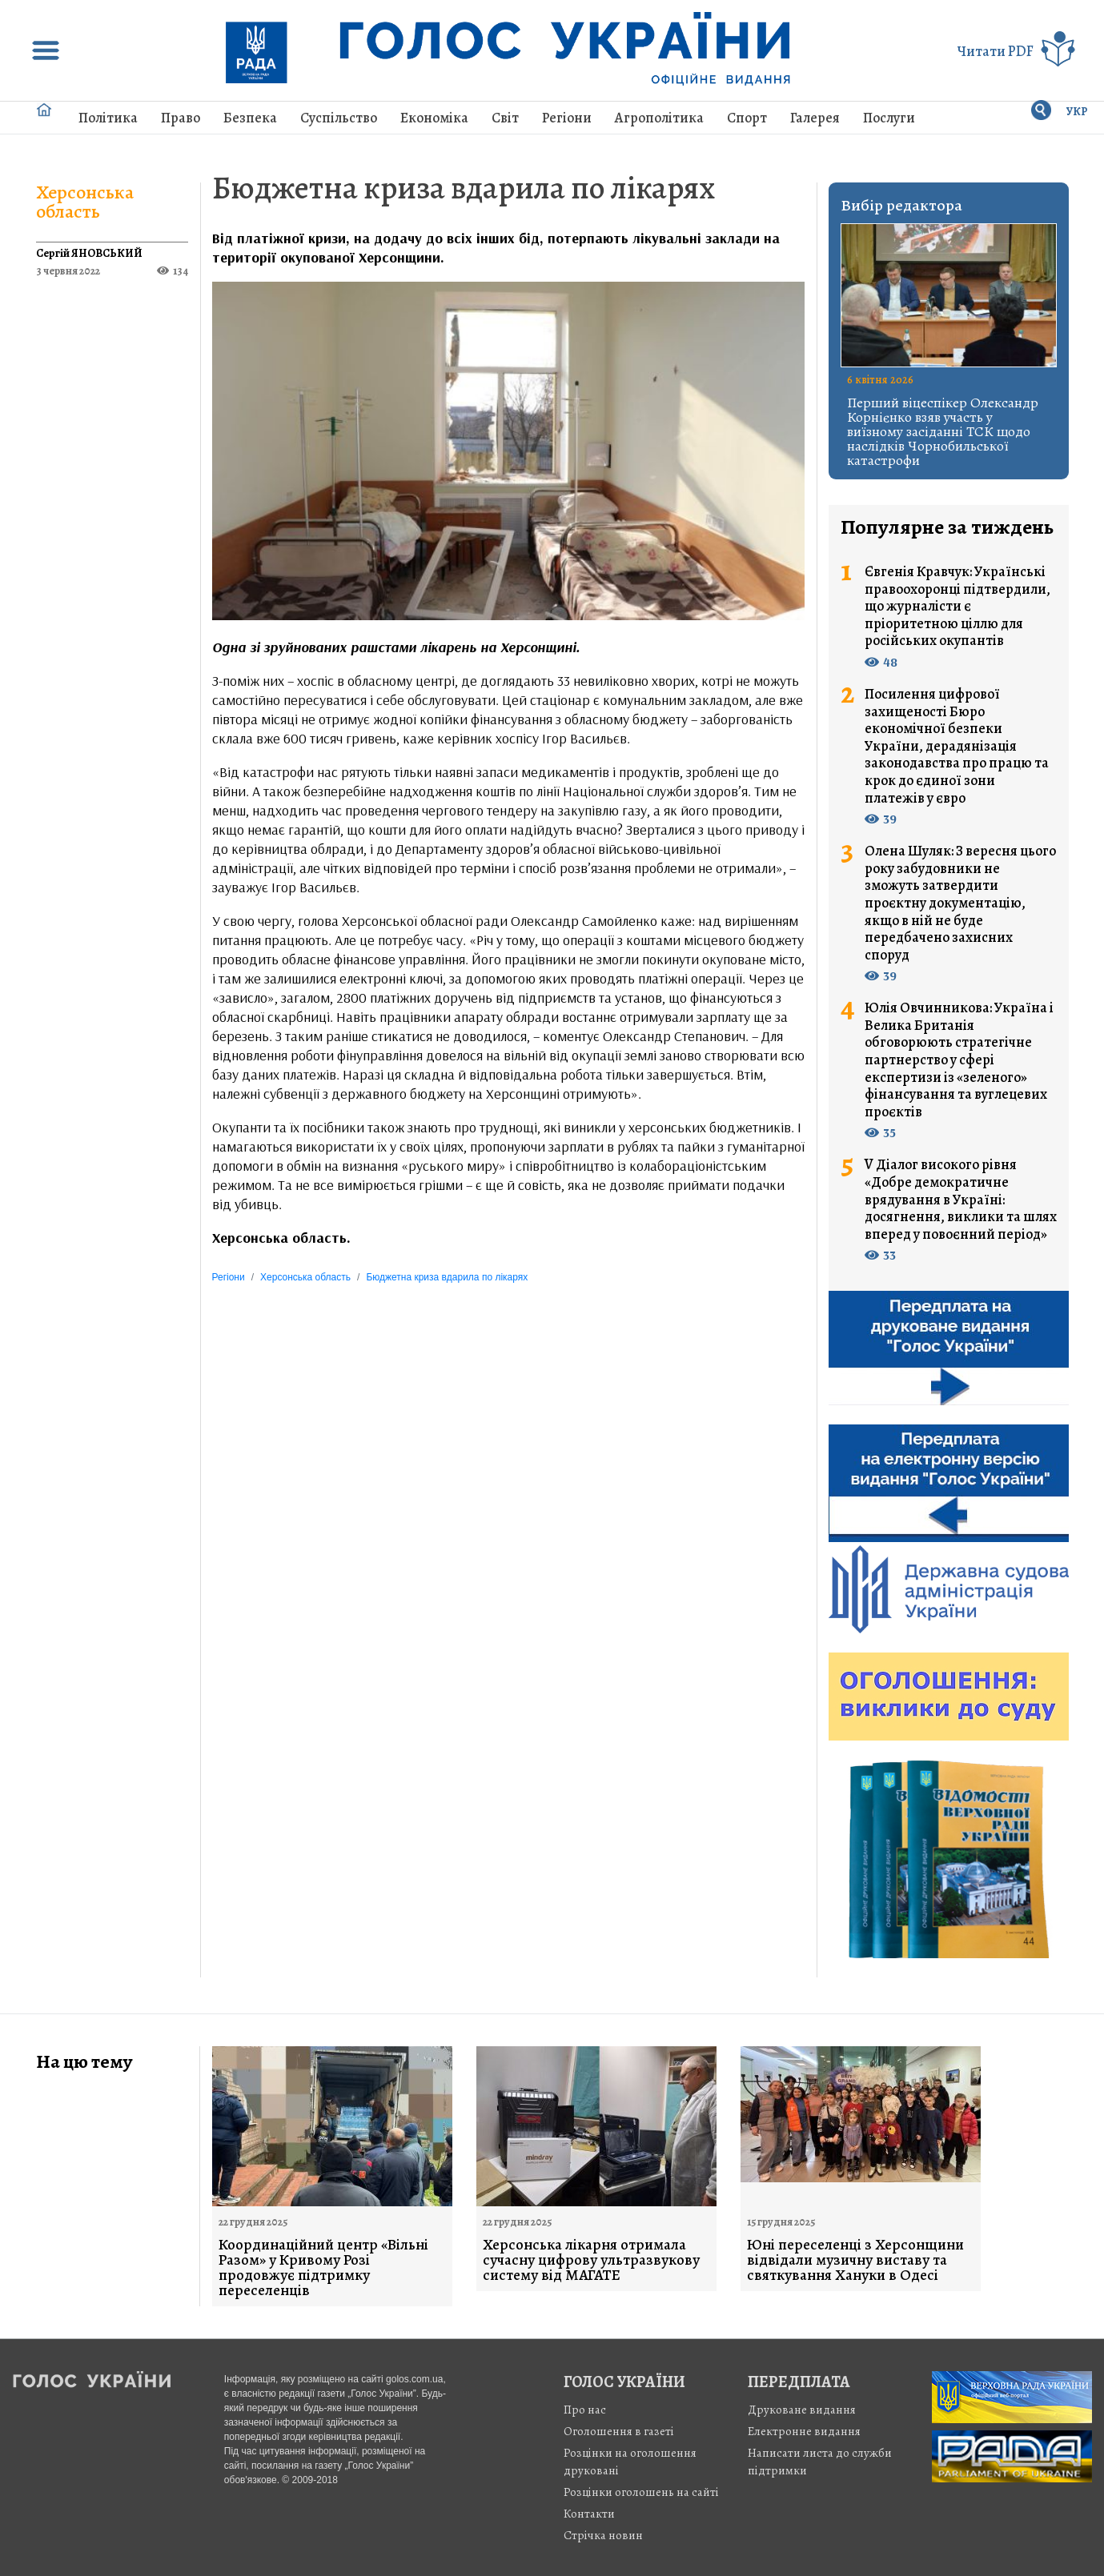 The width and height of the screenshot is (1104, 2576). What do you see at coordinates (747, 117) in the screenshot?
I see `Спорт` at bounding box center [747, 117].